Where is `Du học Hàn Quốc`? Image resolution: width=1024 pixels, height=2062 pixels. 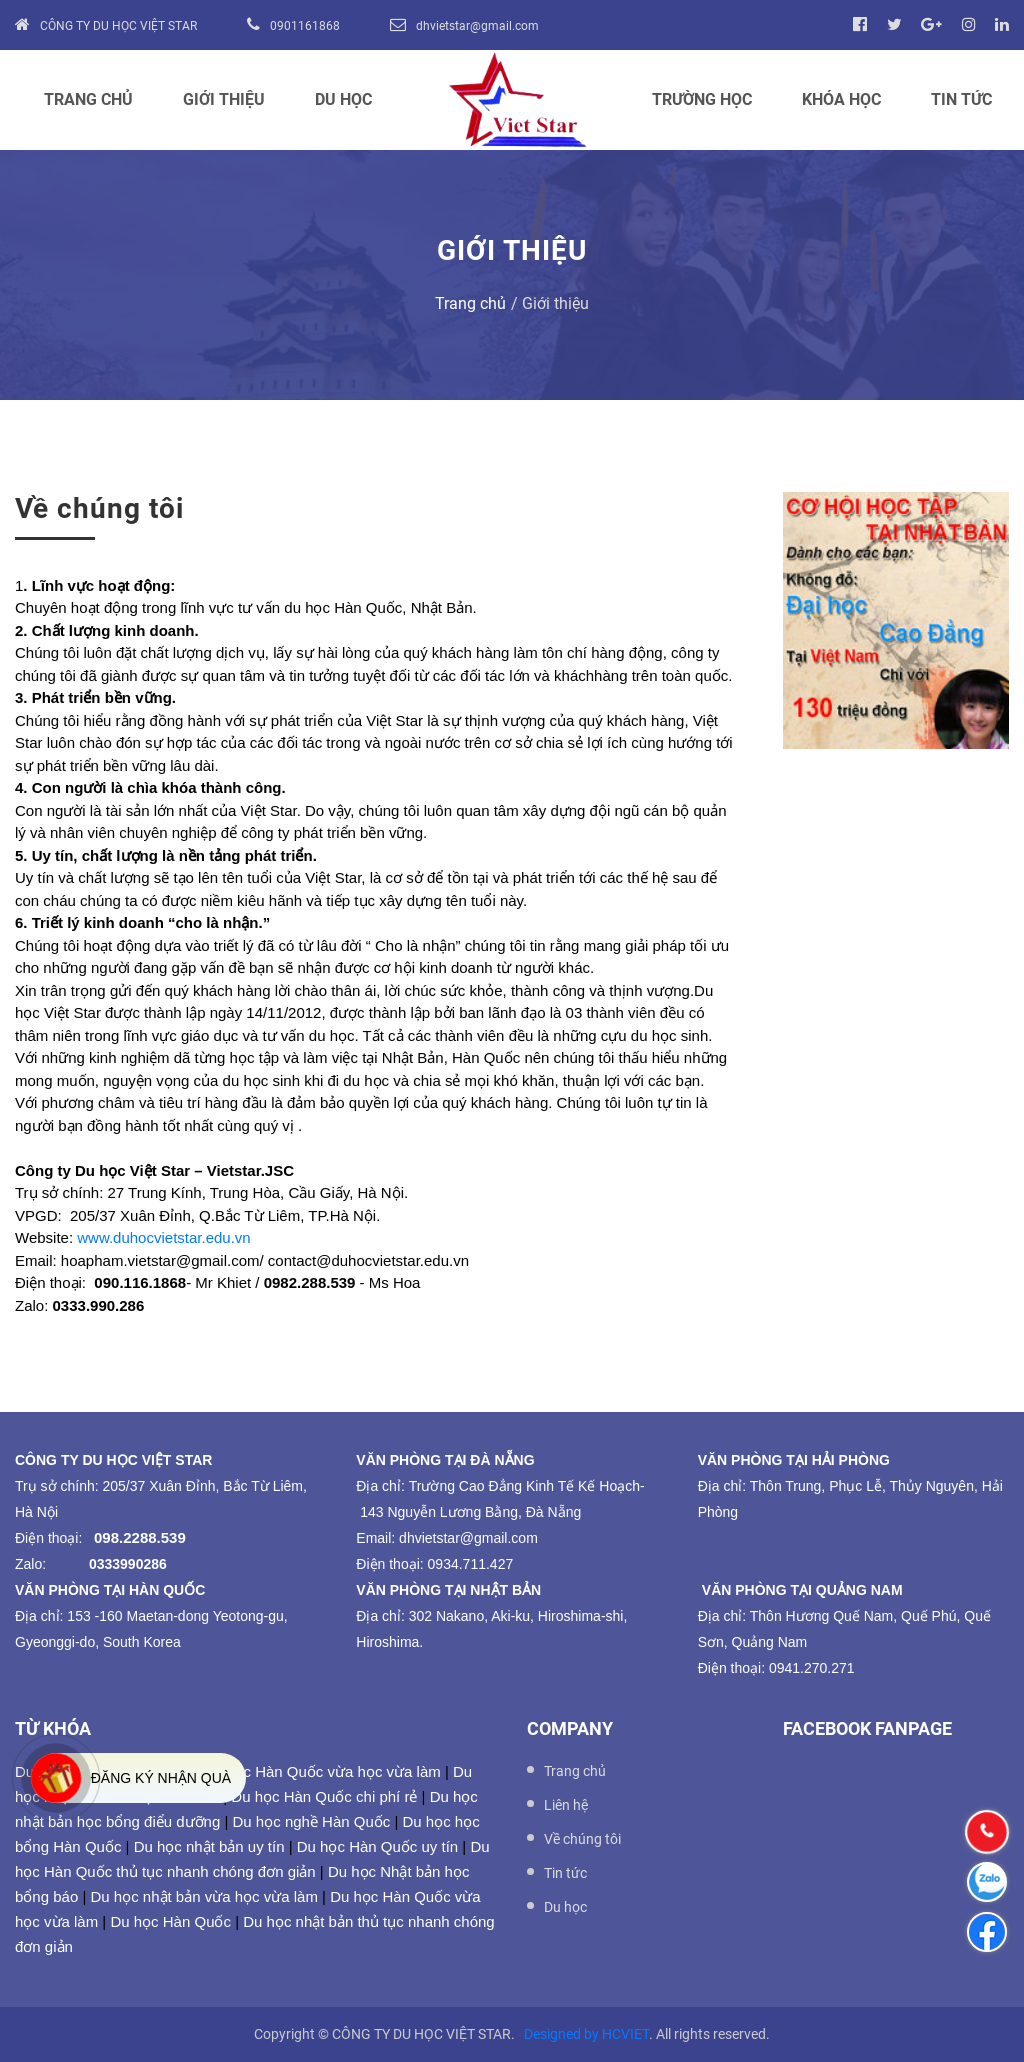 Du học Hàn Quốc is located at coordinates (170, 1921).